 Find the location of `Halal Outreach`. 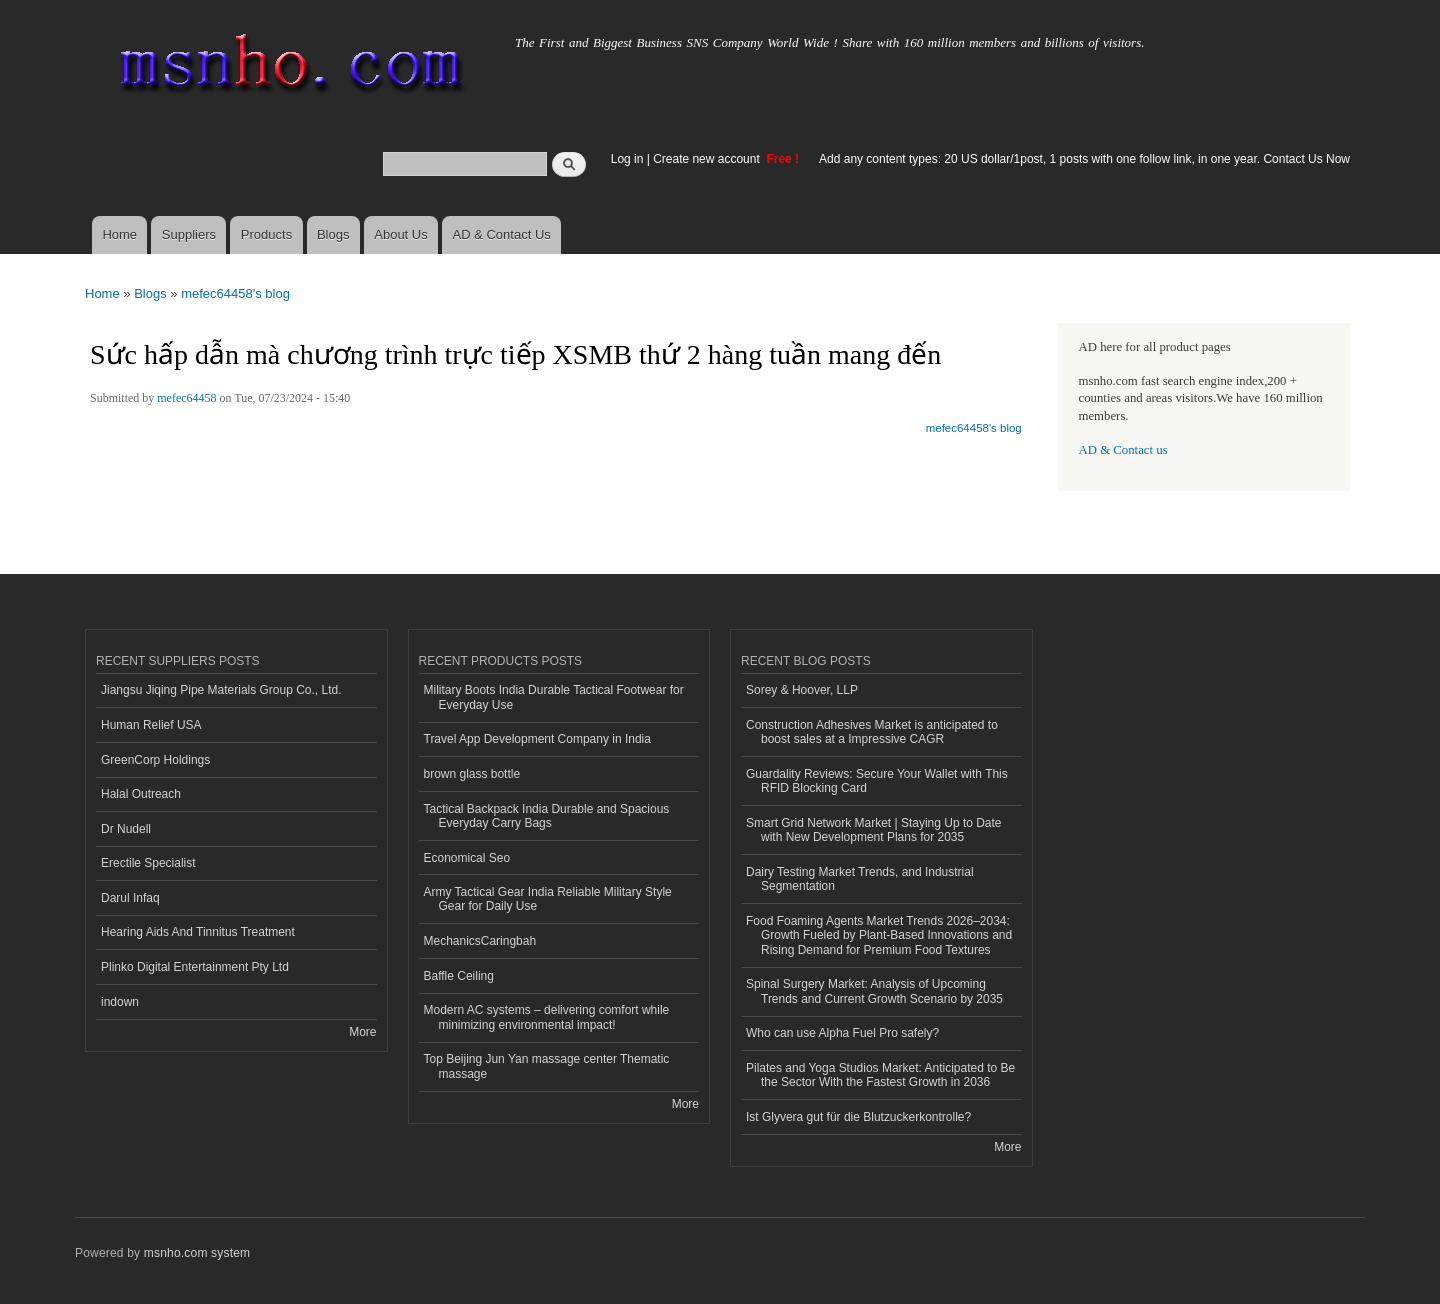

Halal Outreach is located at coordinates (141, 794).